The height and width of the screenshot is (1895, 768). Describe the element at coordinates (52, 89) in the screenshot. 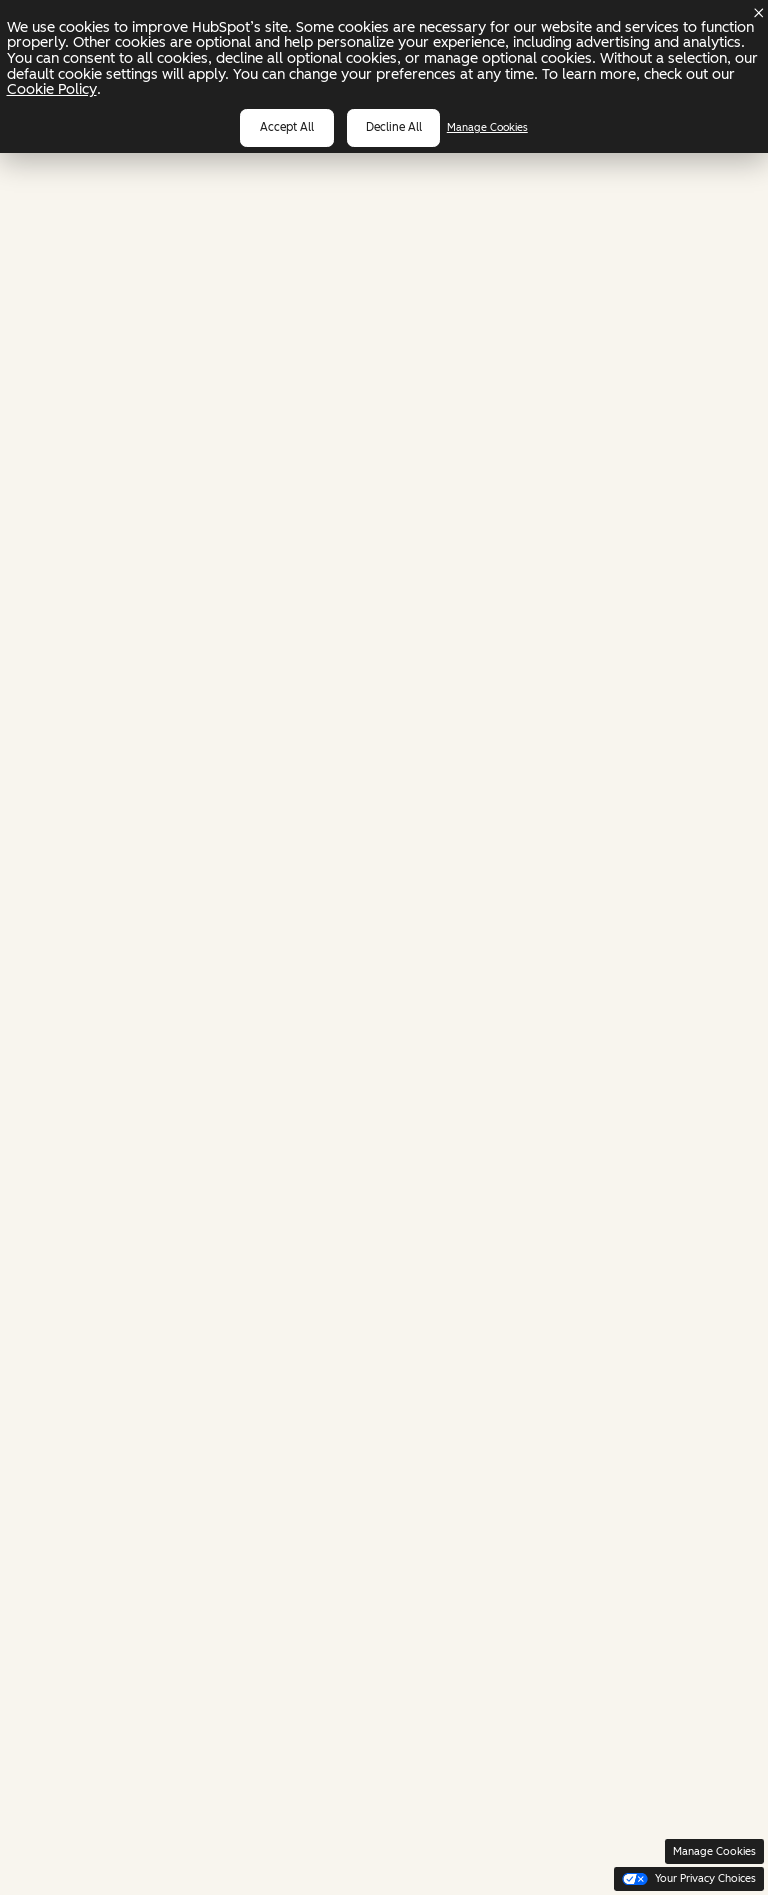

I see `Cookie Policy` at that location.